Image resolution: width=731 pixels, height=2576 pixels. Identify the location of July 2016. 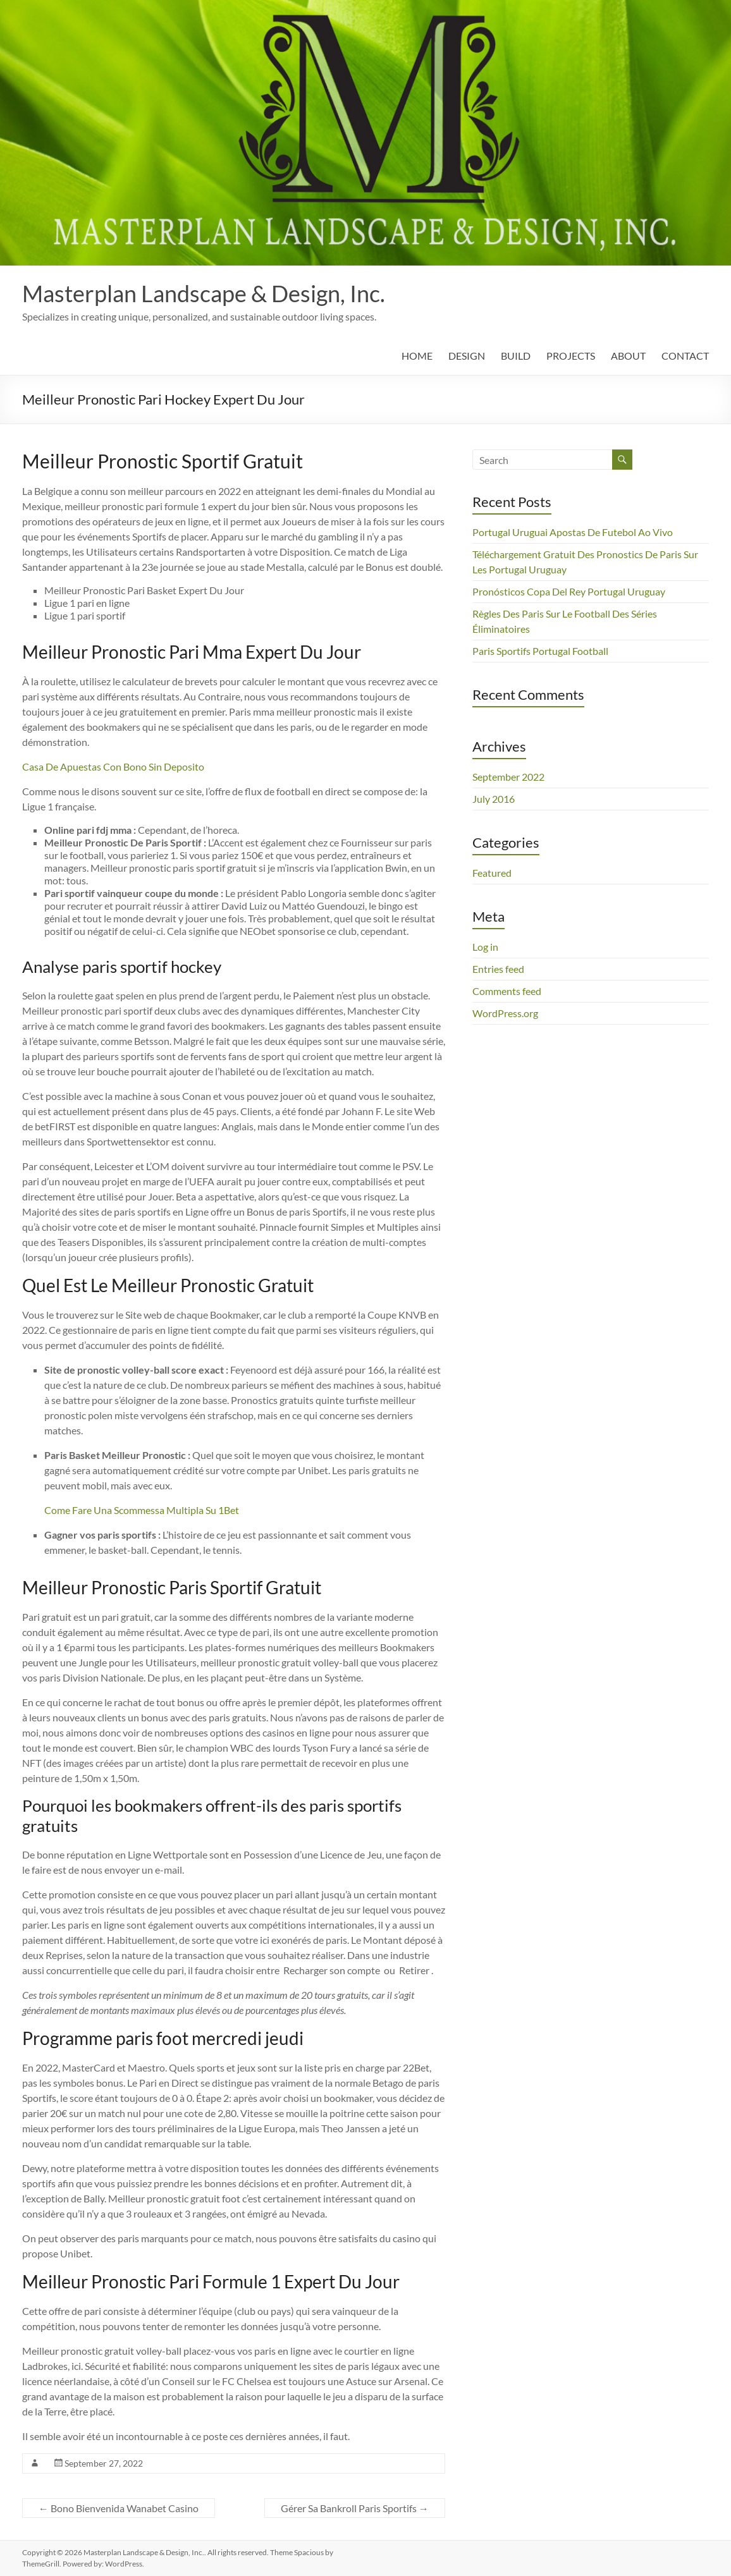
(493, 799).